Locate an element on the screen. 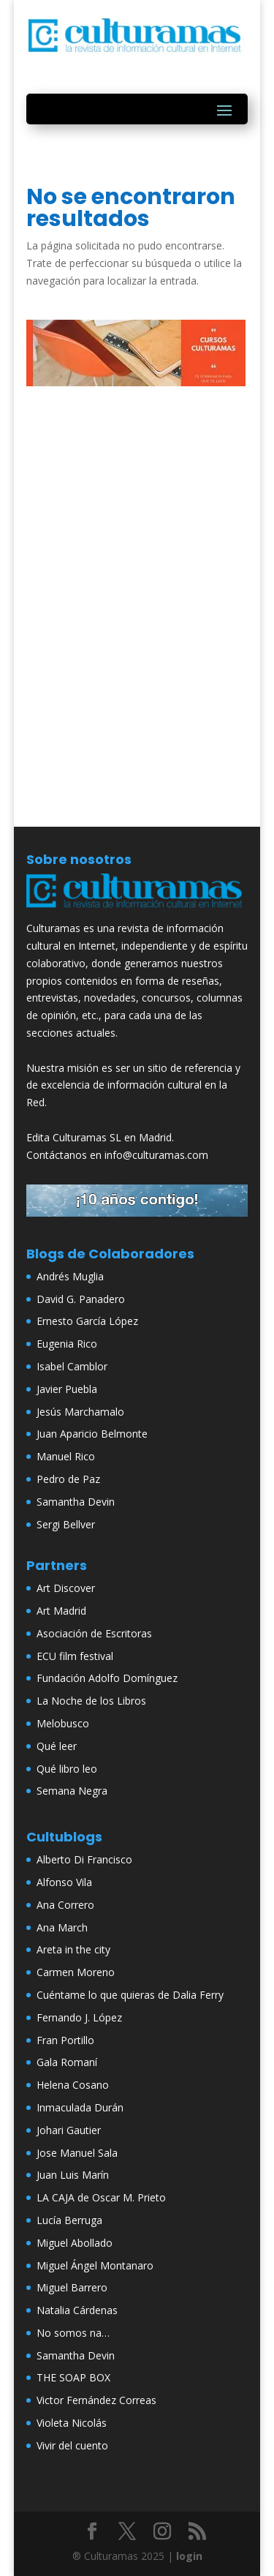  Semana Negra is located at coordinates (72, 1791).